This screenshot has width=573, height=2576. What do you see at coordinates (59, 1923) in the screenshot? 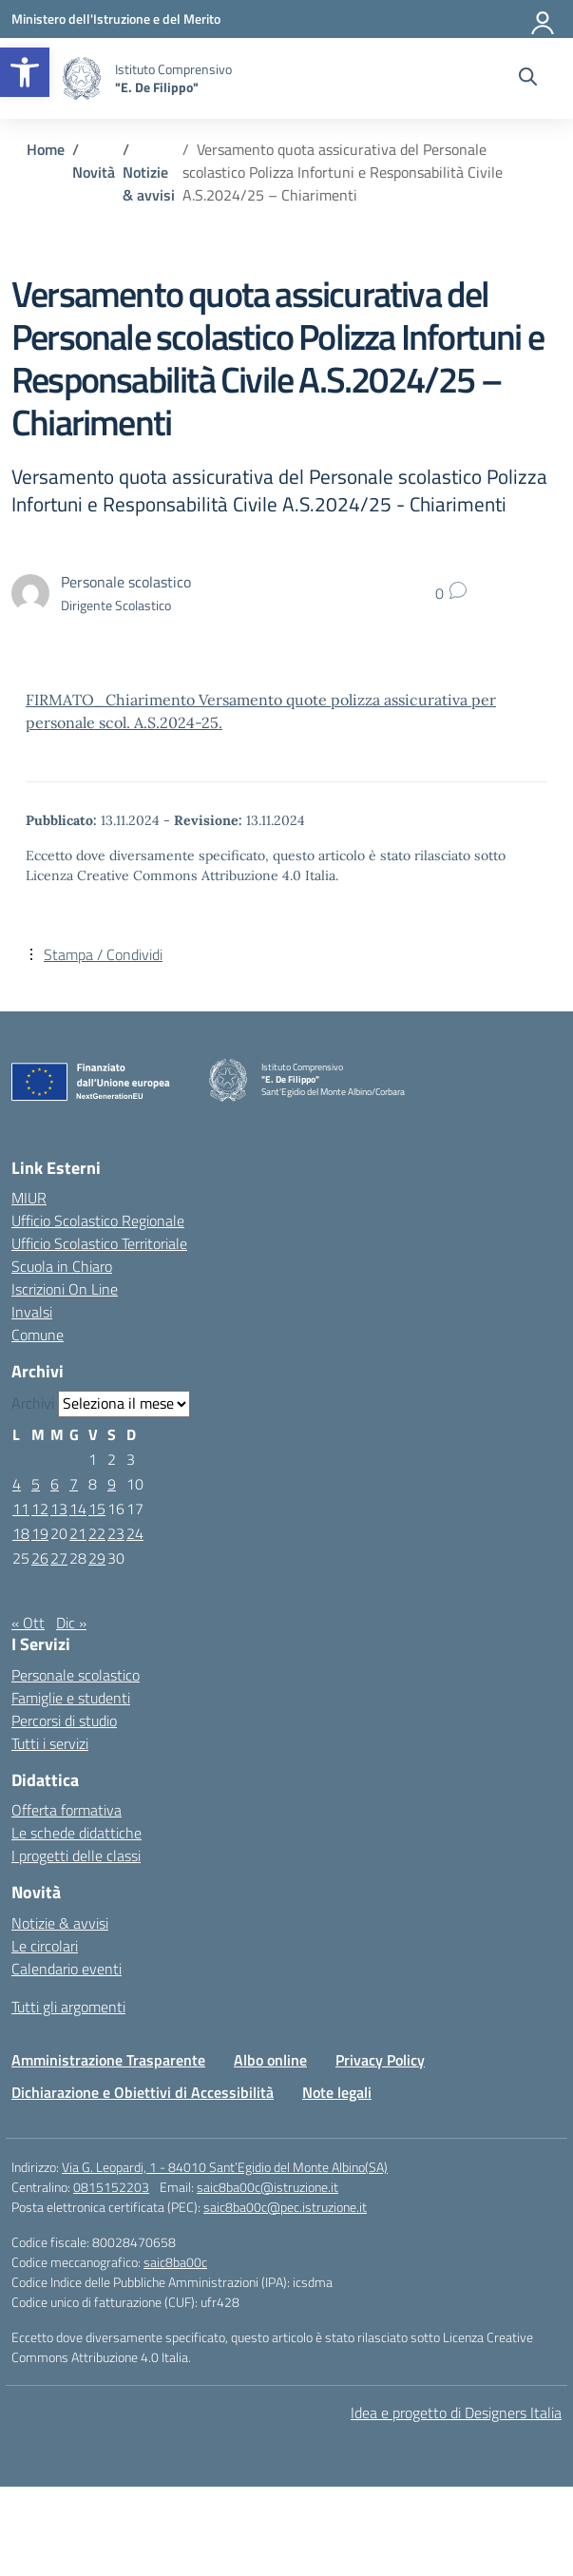
I see `Notizie & avvisi` at bounding box center [59, 1923].